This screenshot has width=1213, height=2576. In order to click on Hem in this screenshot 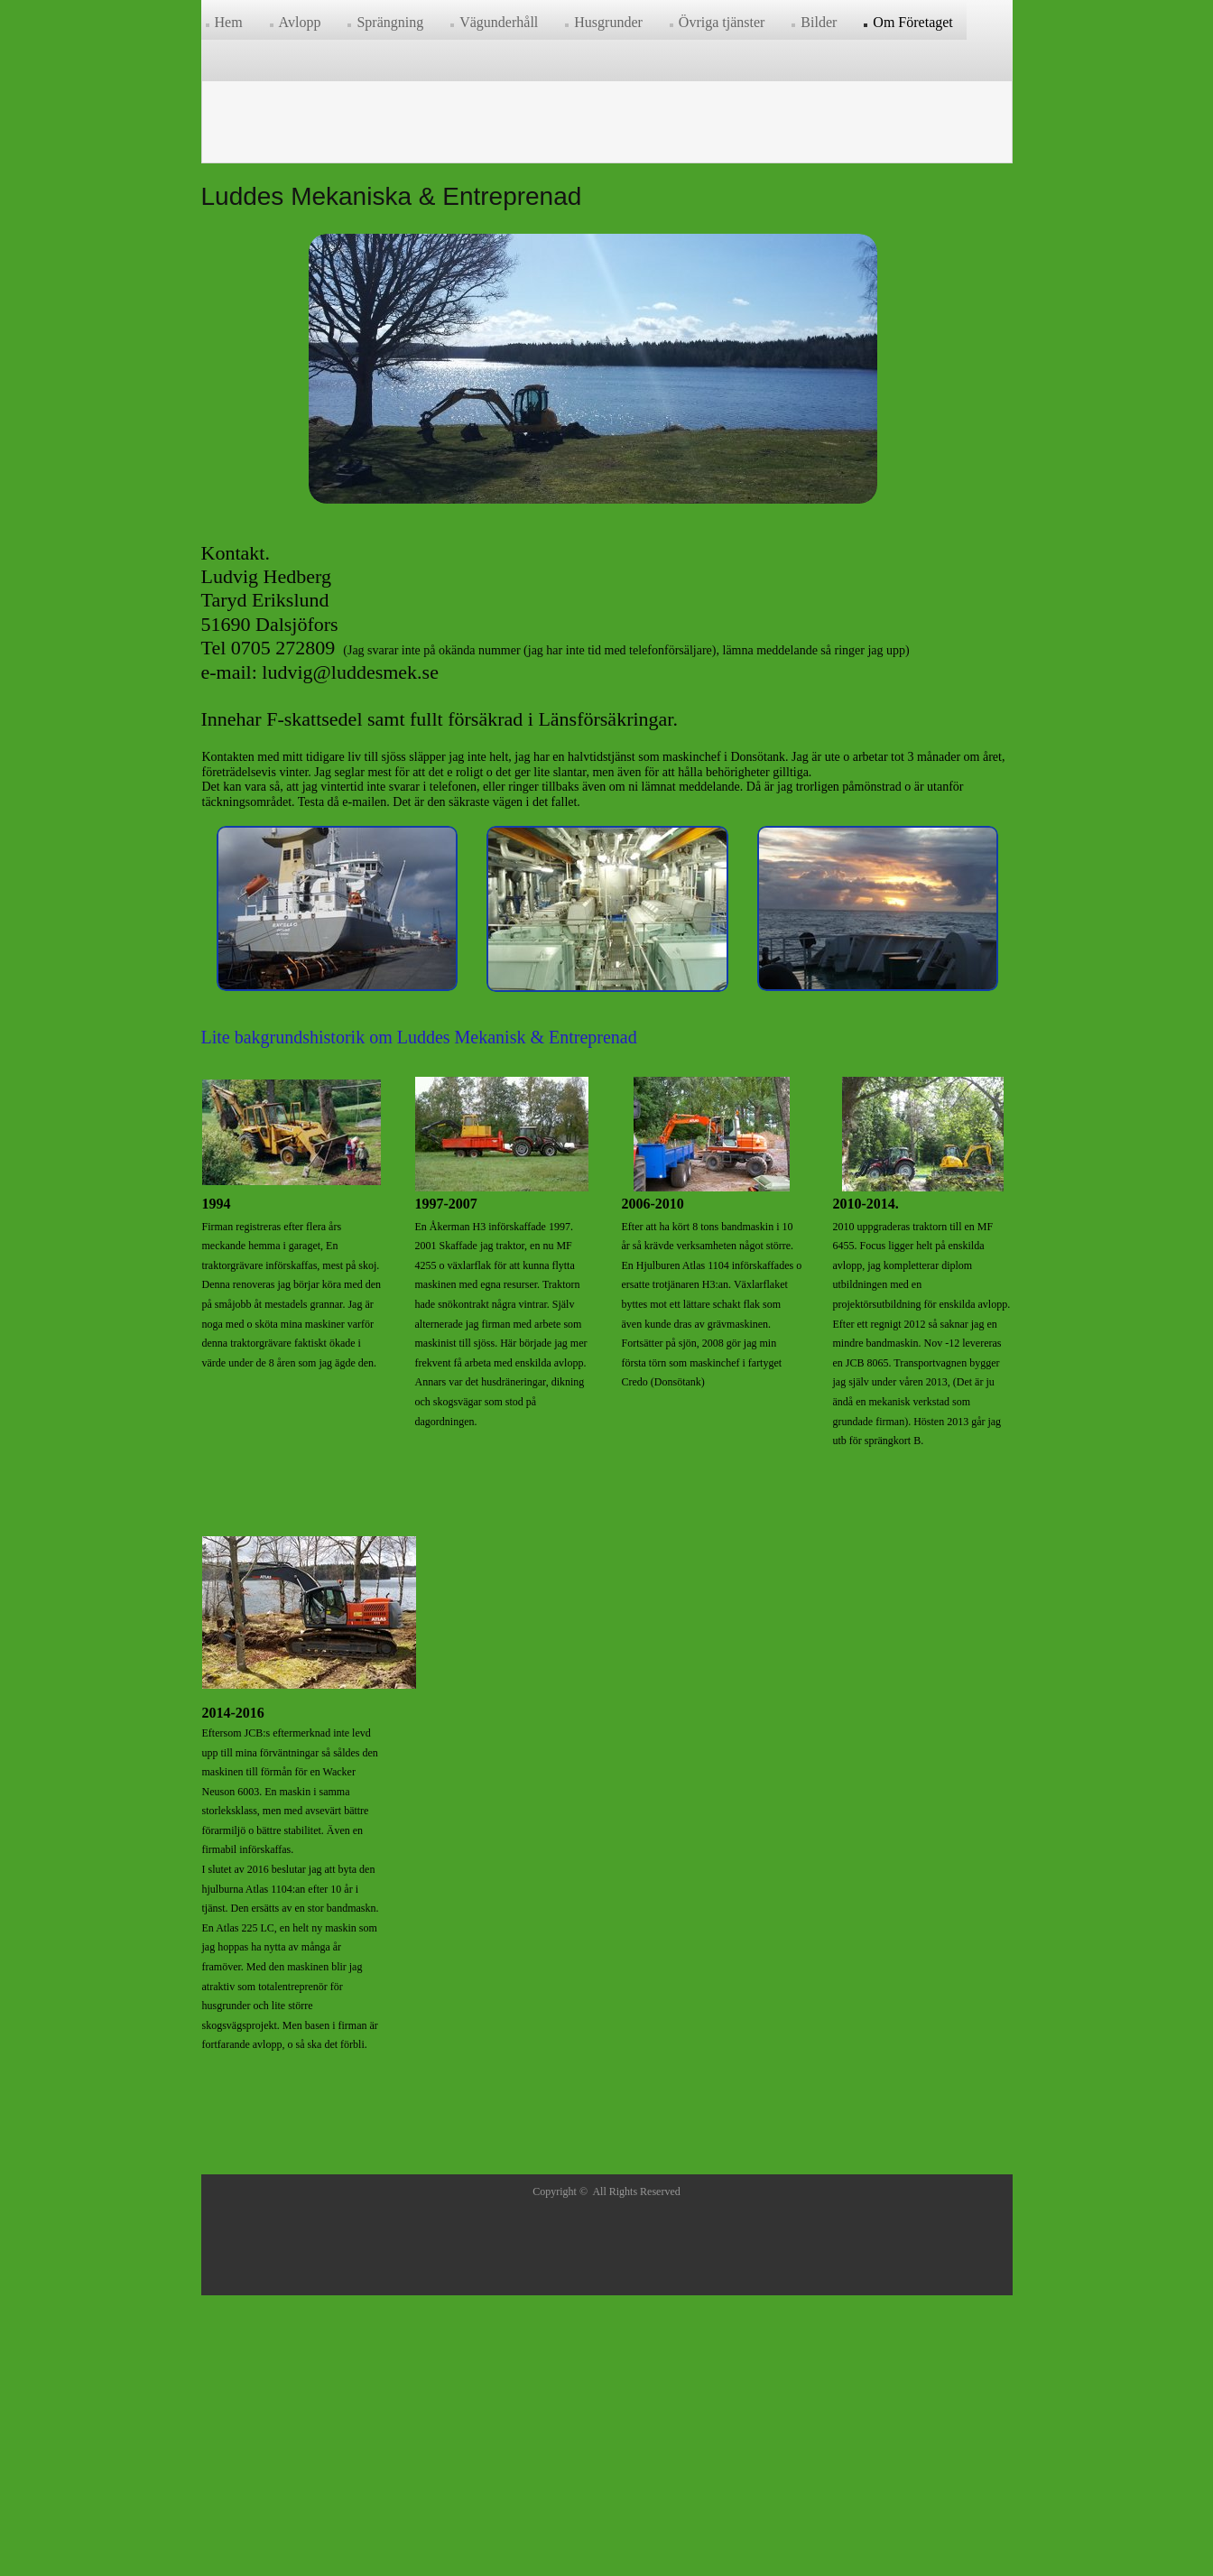, I will do `click(229, 22)`.